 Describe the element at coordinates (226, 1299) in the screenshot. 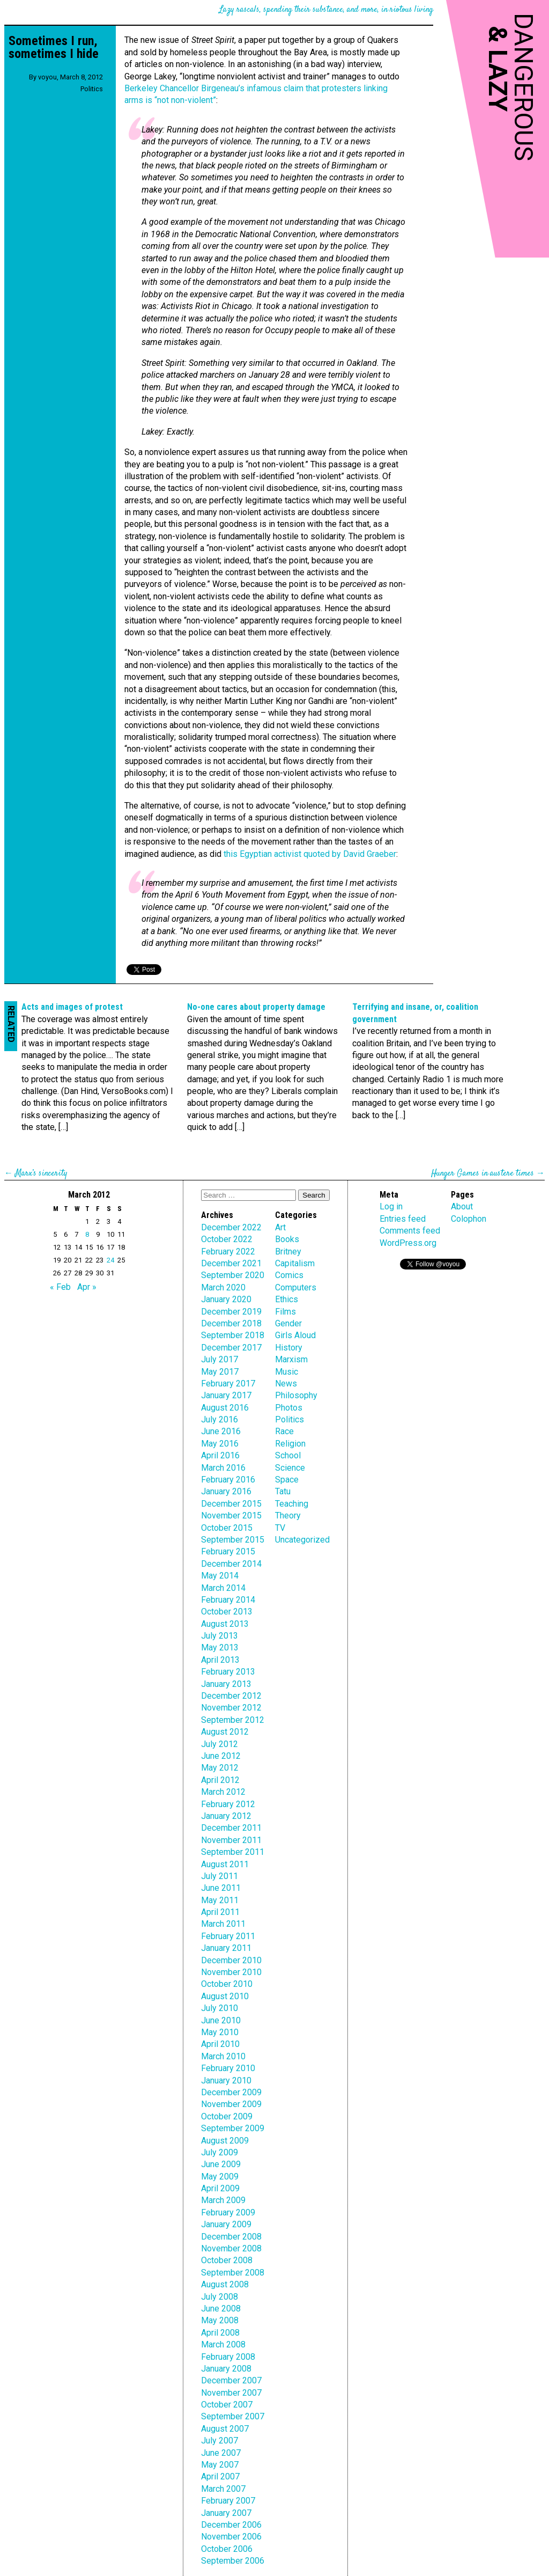

I see `January 2020` at that location.